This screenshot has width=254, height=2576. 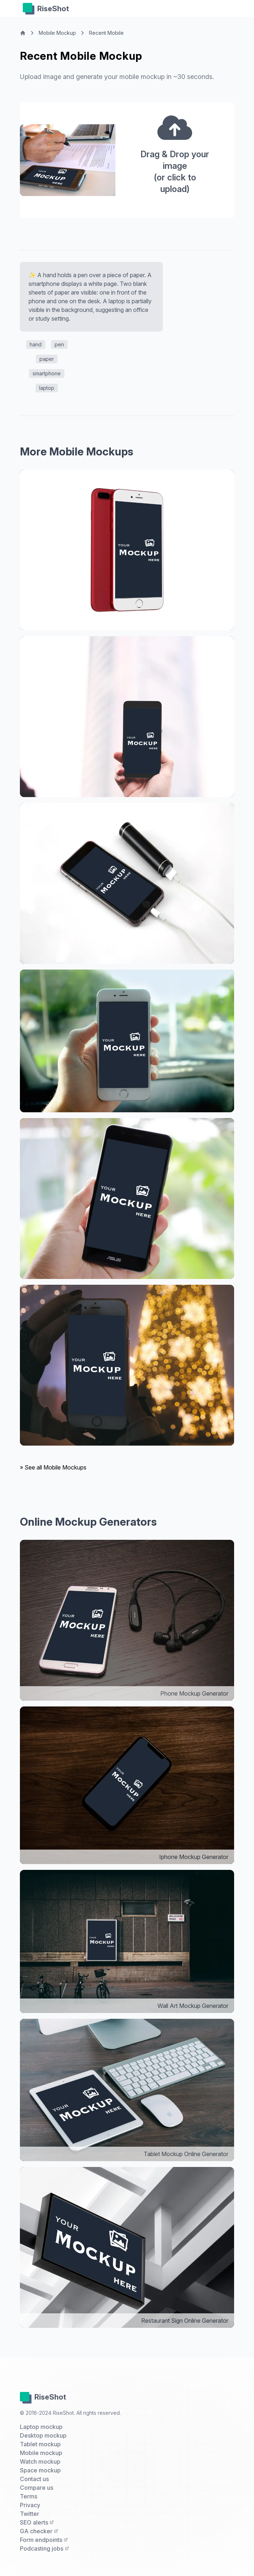 I want to click on Terms, so click(x=28, y=2496).